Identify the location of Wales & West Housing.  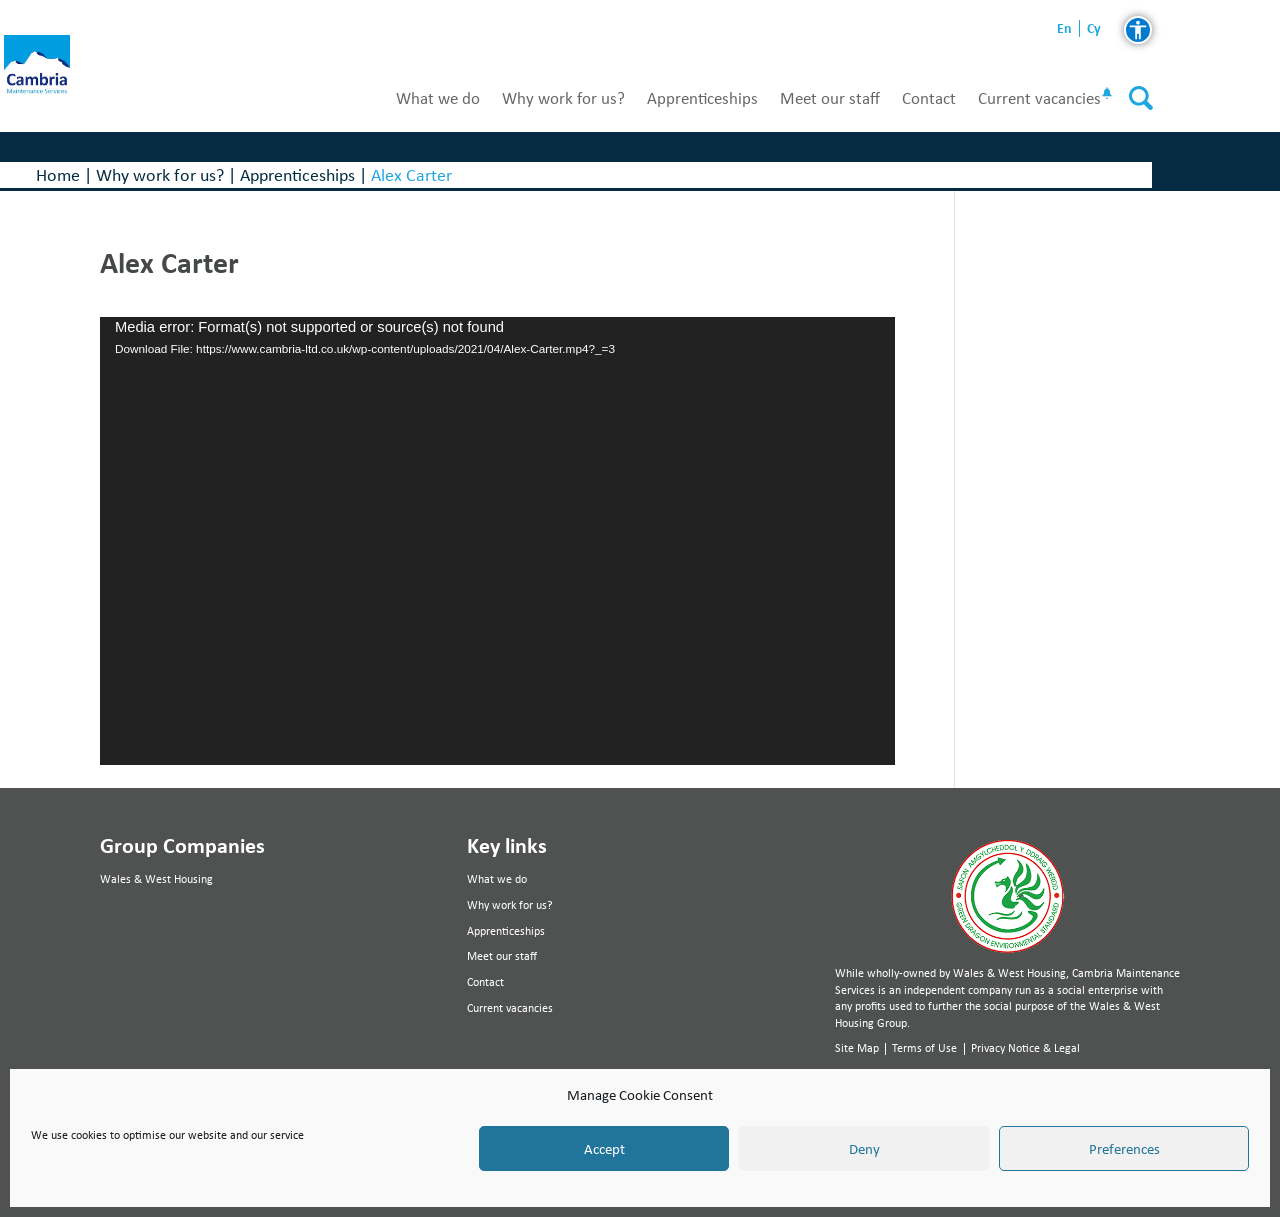
(156, 879).